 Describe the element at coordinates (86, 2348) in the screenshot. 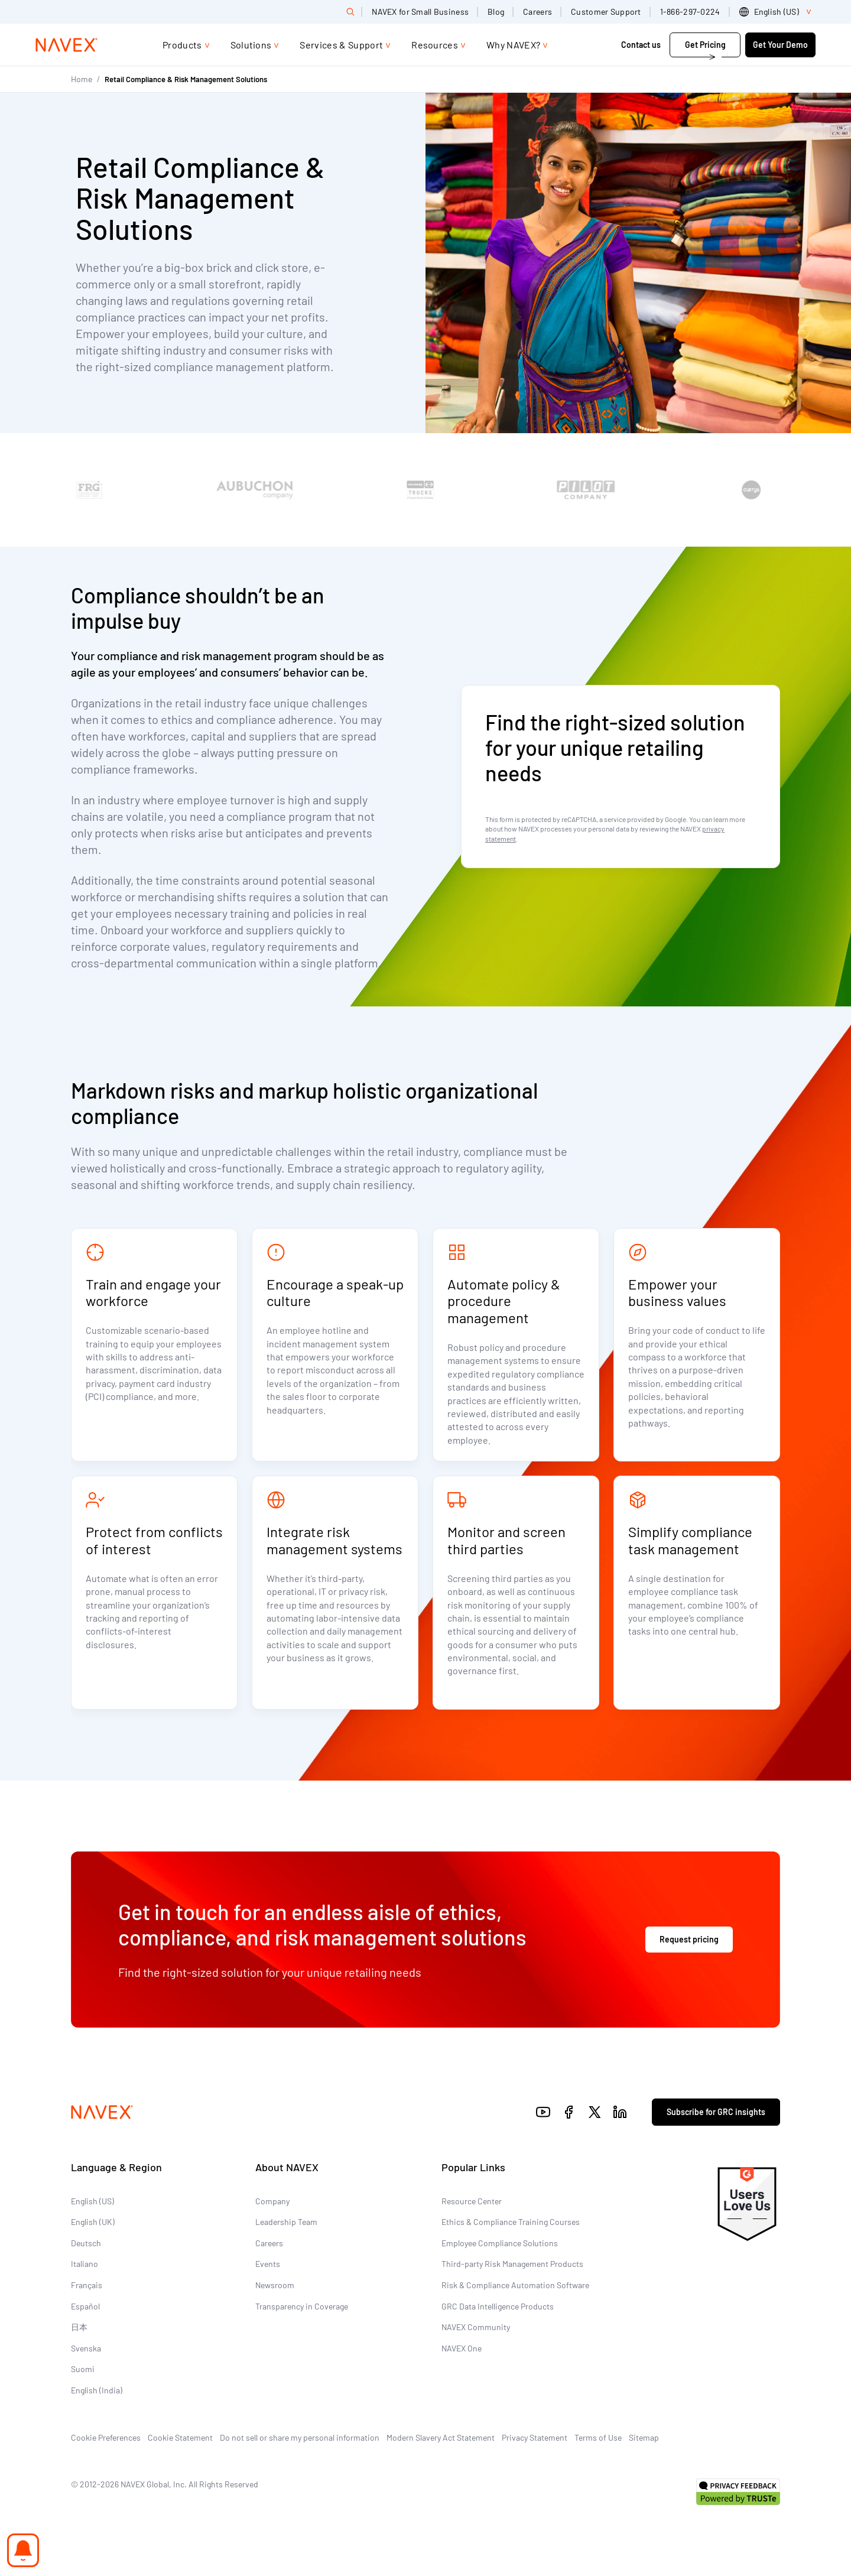

I see `Svenska` at that location.